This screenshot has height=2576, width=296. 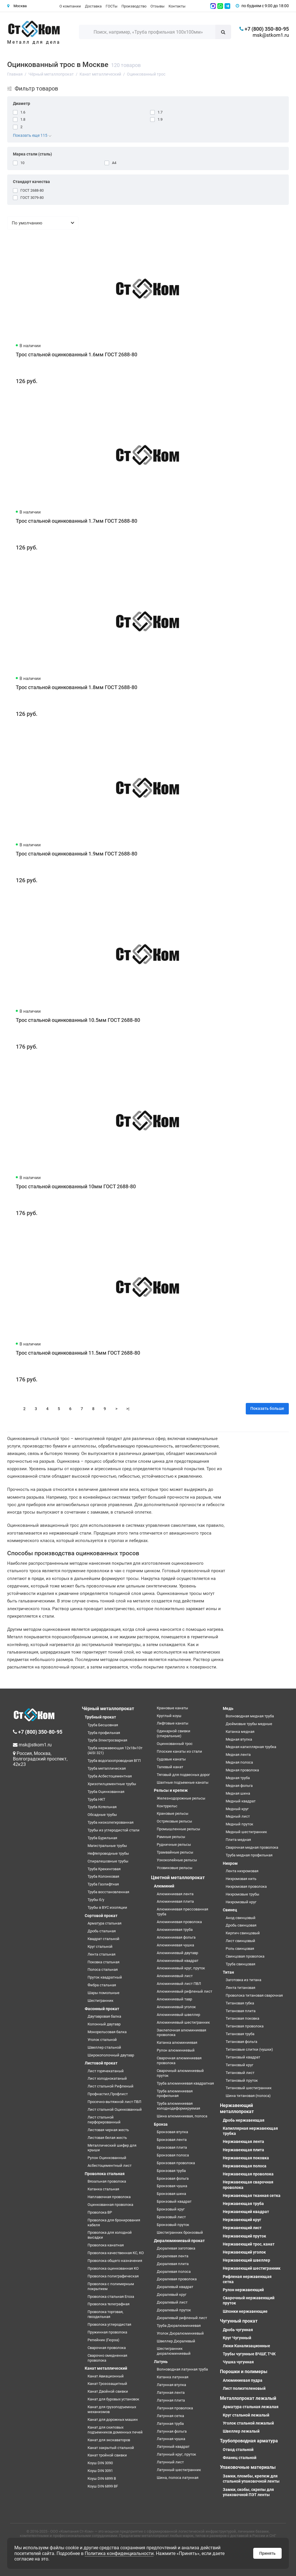 What do you see at coordinates (100, 1717) in the screenshot?
I see `Трубный прокат` at bounding box center [100, 1717].